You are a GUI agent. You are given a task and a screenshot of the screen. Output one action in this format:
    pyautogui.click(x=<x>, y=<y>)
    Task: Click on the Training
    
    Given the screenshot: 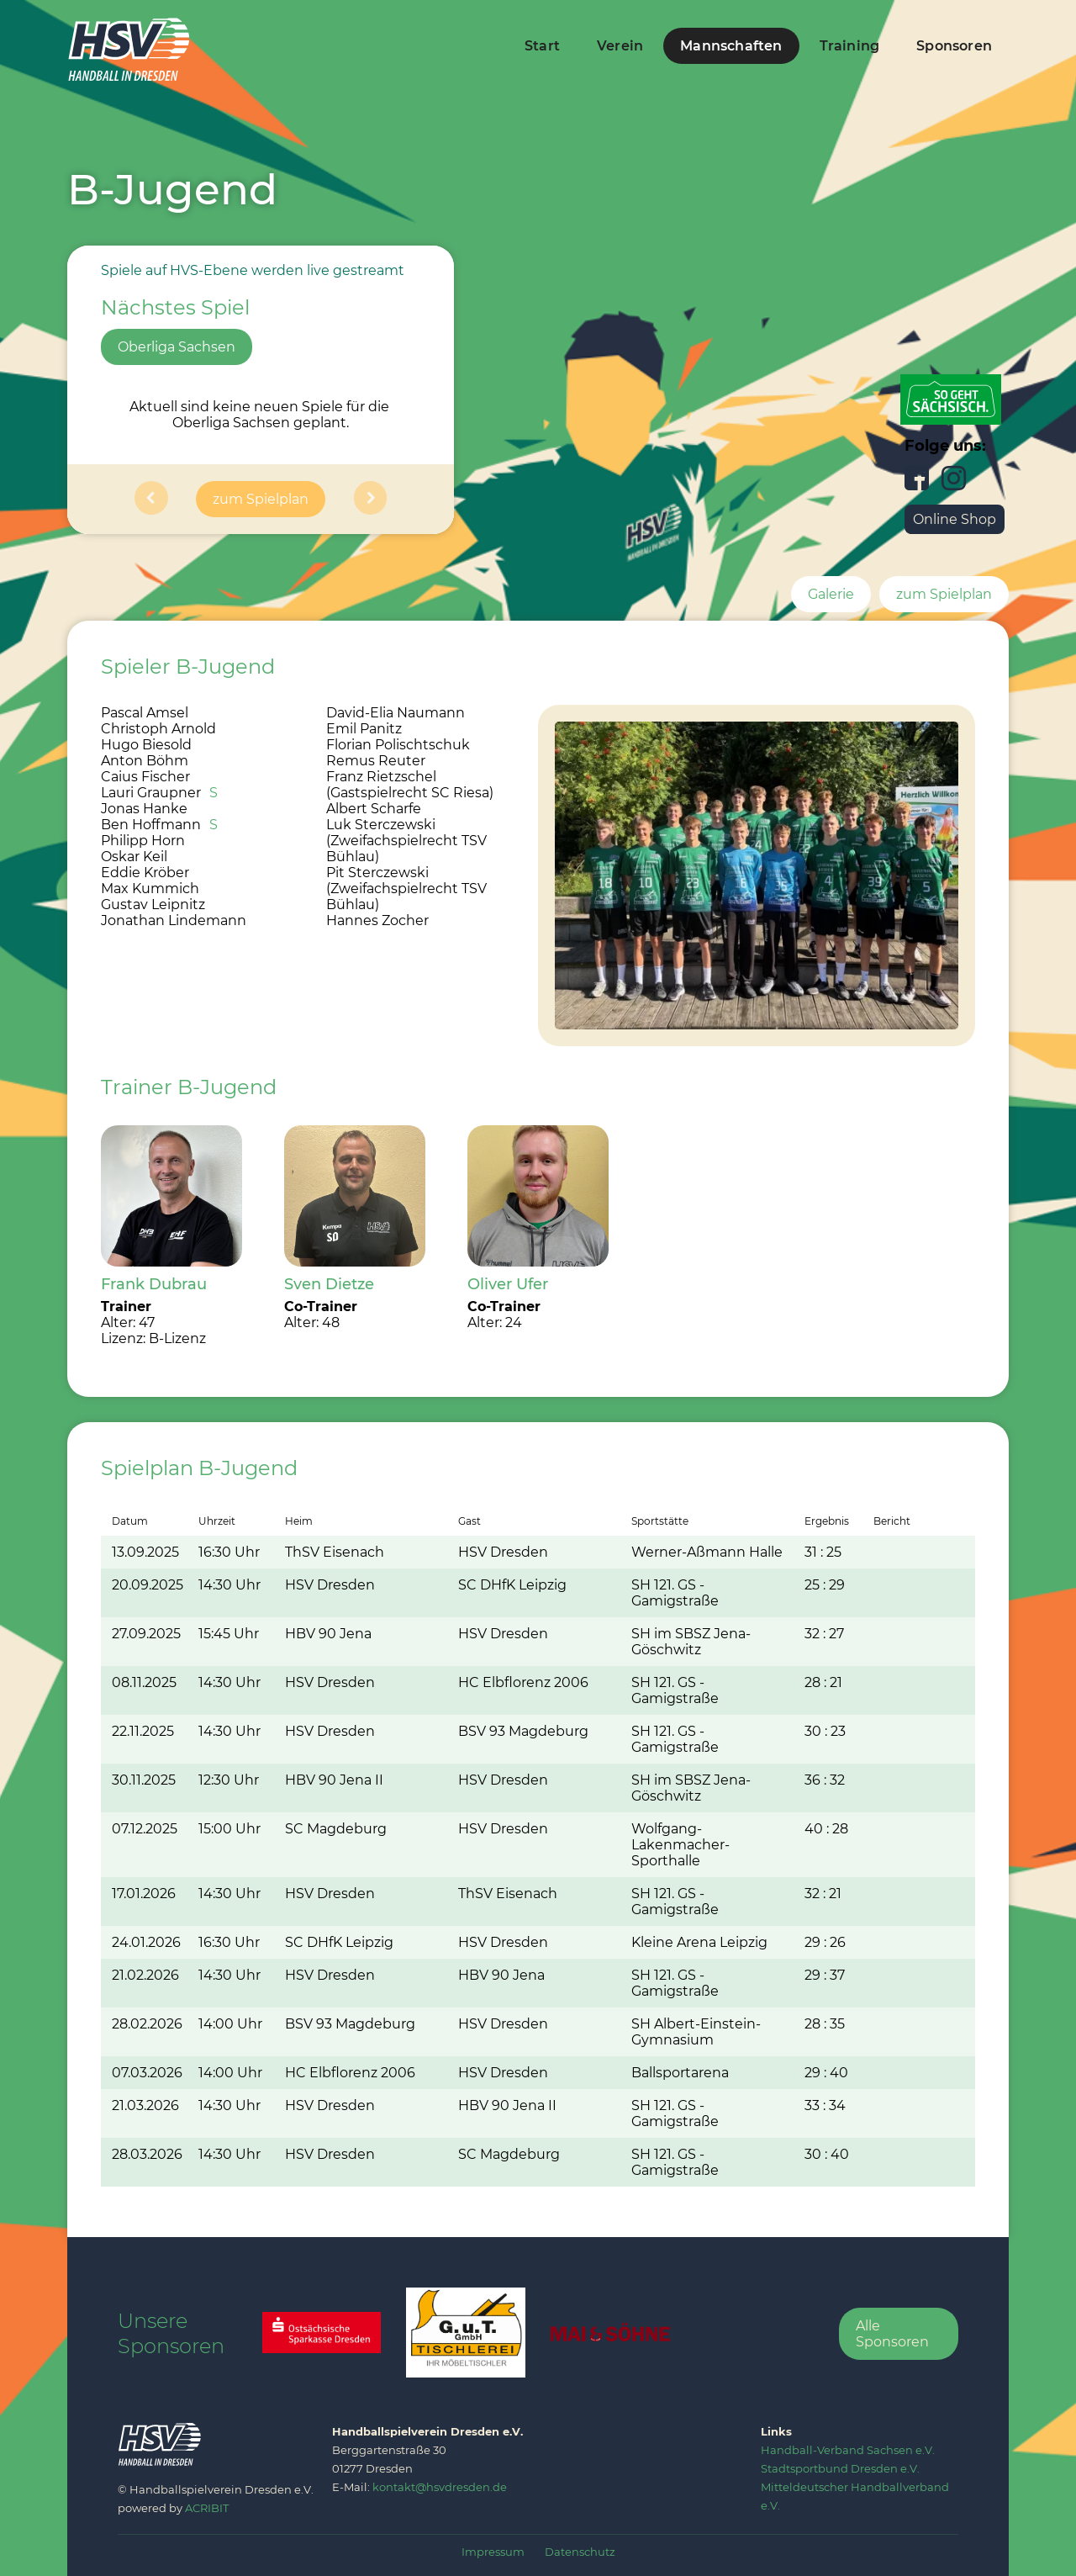 What is the action you would take?
    pyautogui.click(x=850, y=46)
    